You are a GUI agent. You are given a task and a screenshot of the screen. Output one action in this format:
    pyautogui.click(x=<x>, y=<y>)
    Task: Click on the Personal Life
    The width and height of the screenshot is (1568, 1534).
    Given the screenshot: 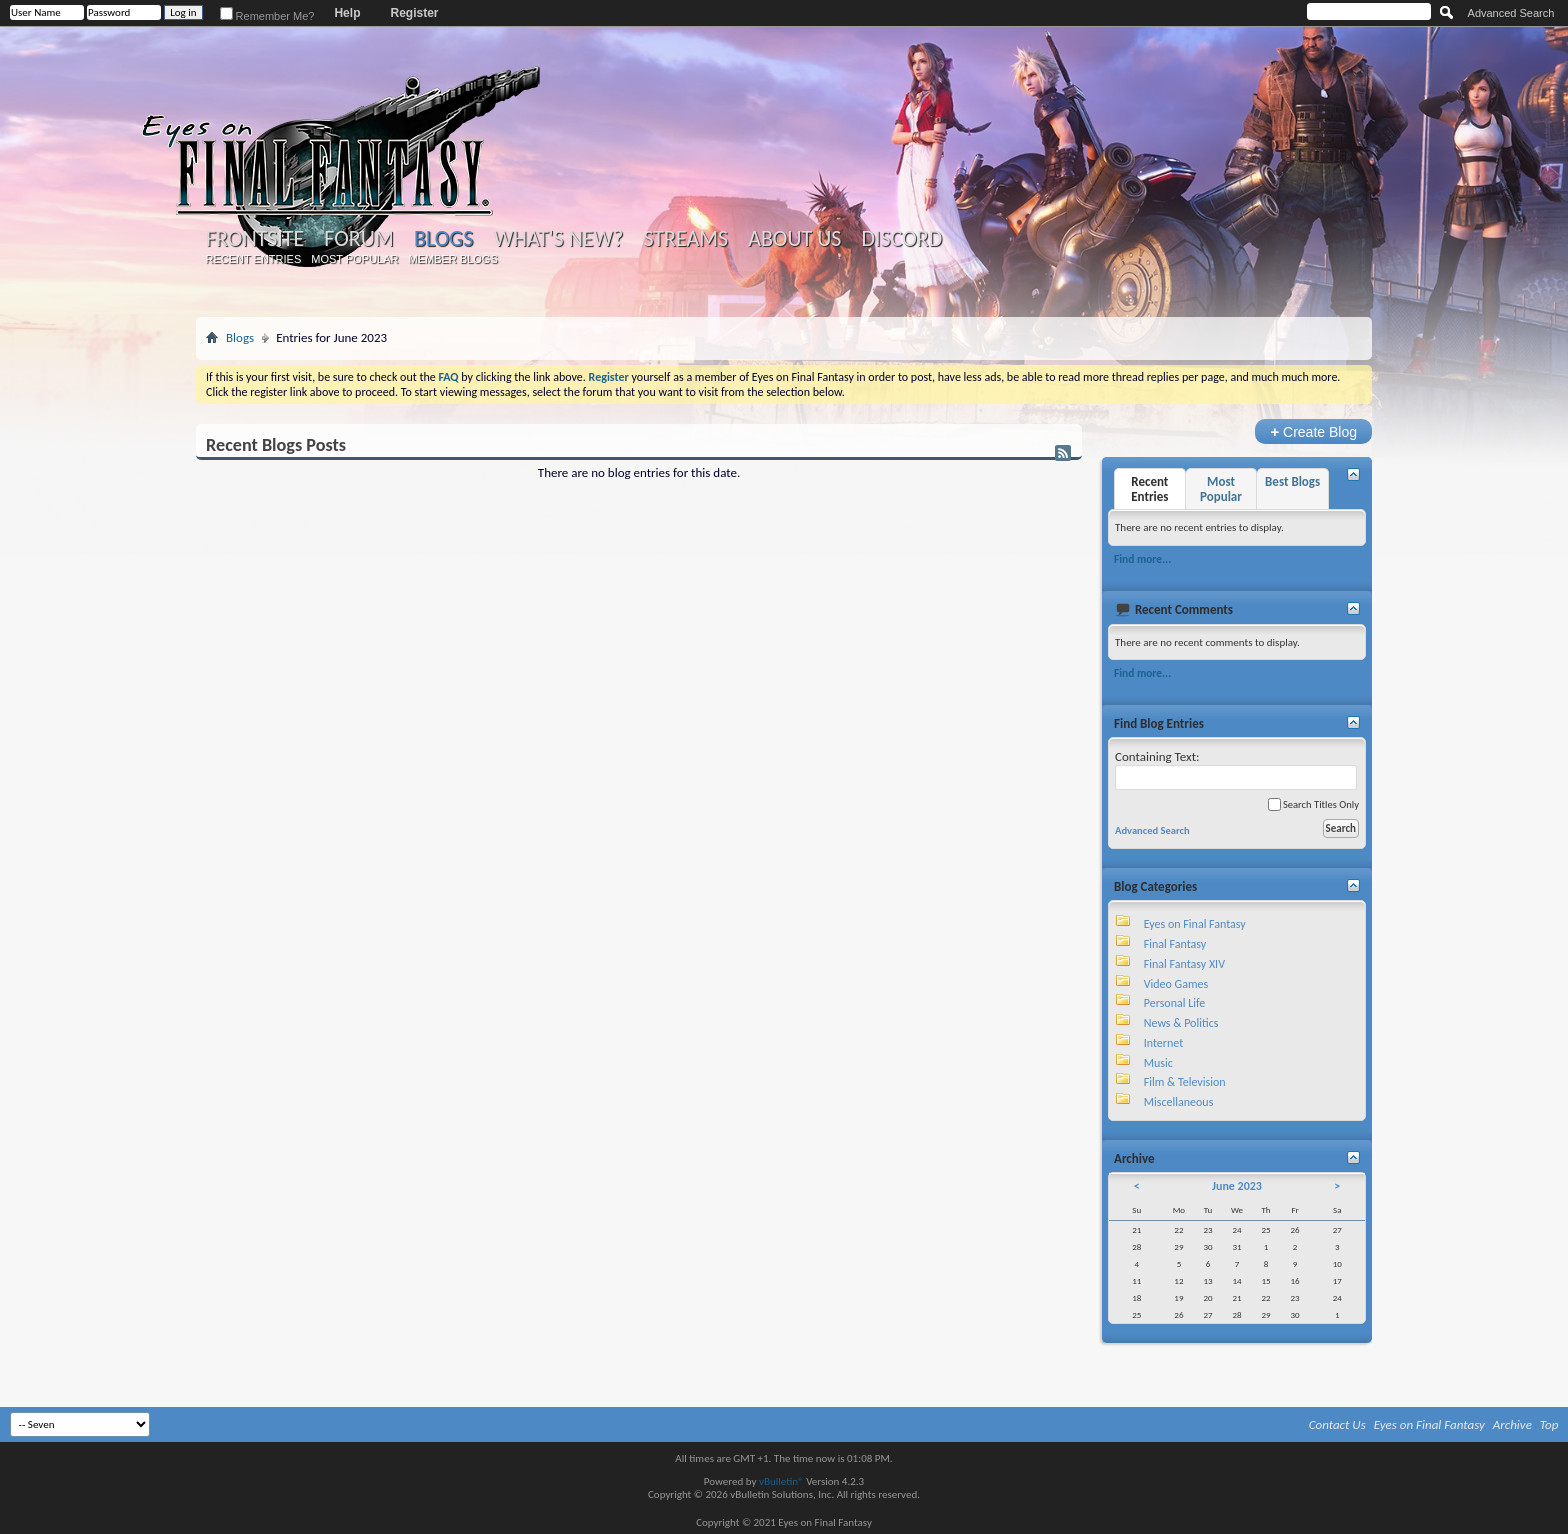 What is the action you would take?
    pyautogui.click(x=1175, y=1003)
    